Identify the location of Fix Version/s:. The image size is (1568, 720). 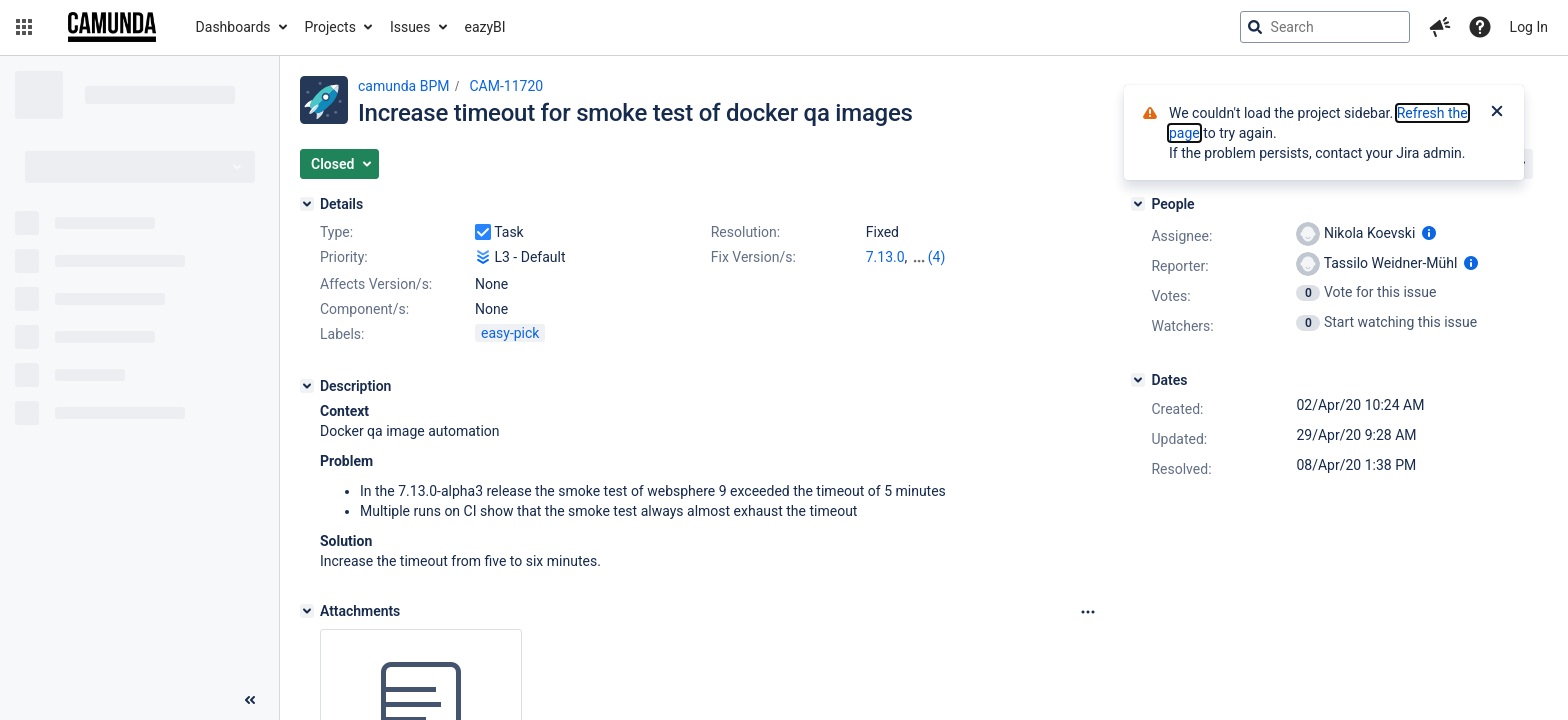
(753, 257).